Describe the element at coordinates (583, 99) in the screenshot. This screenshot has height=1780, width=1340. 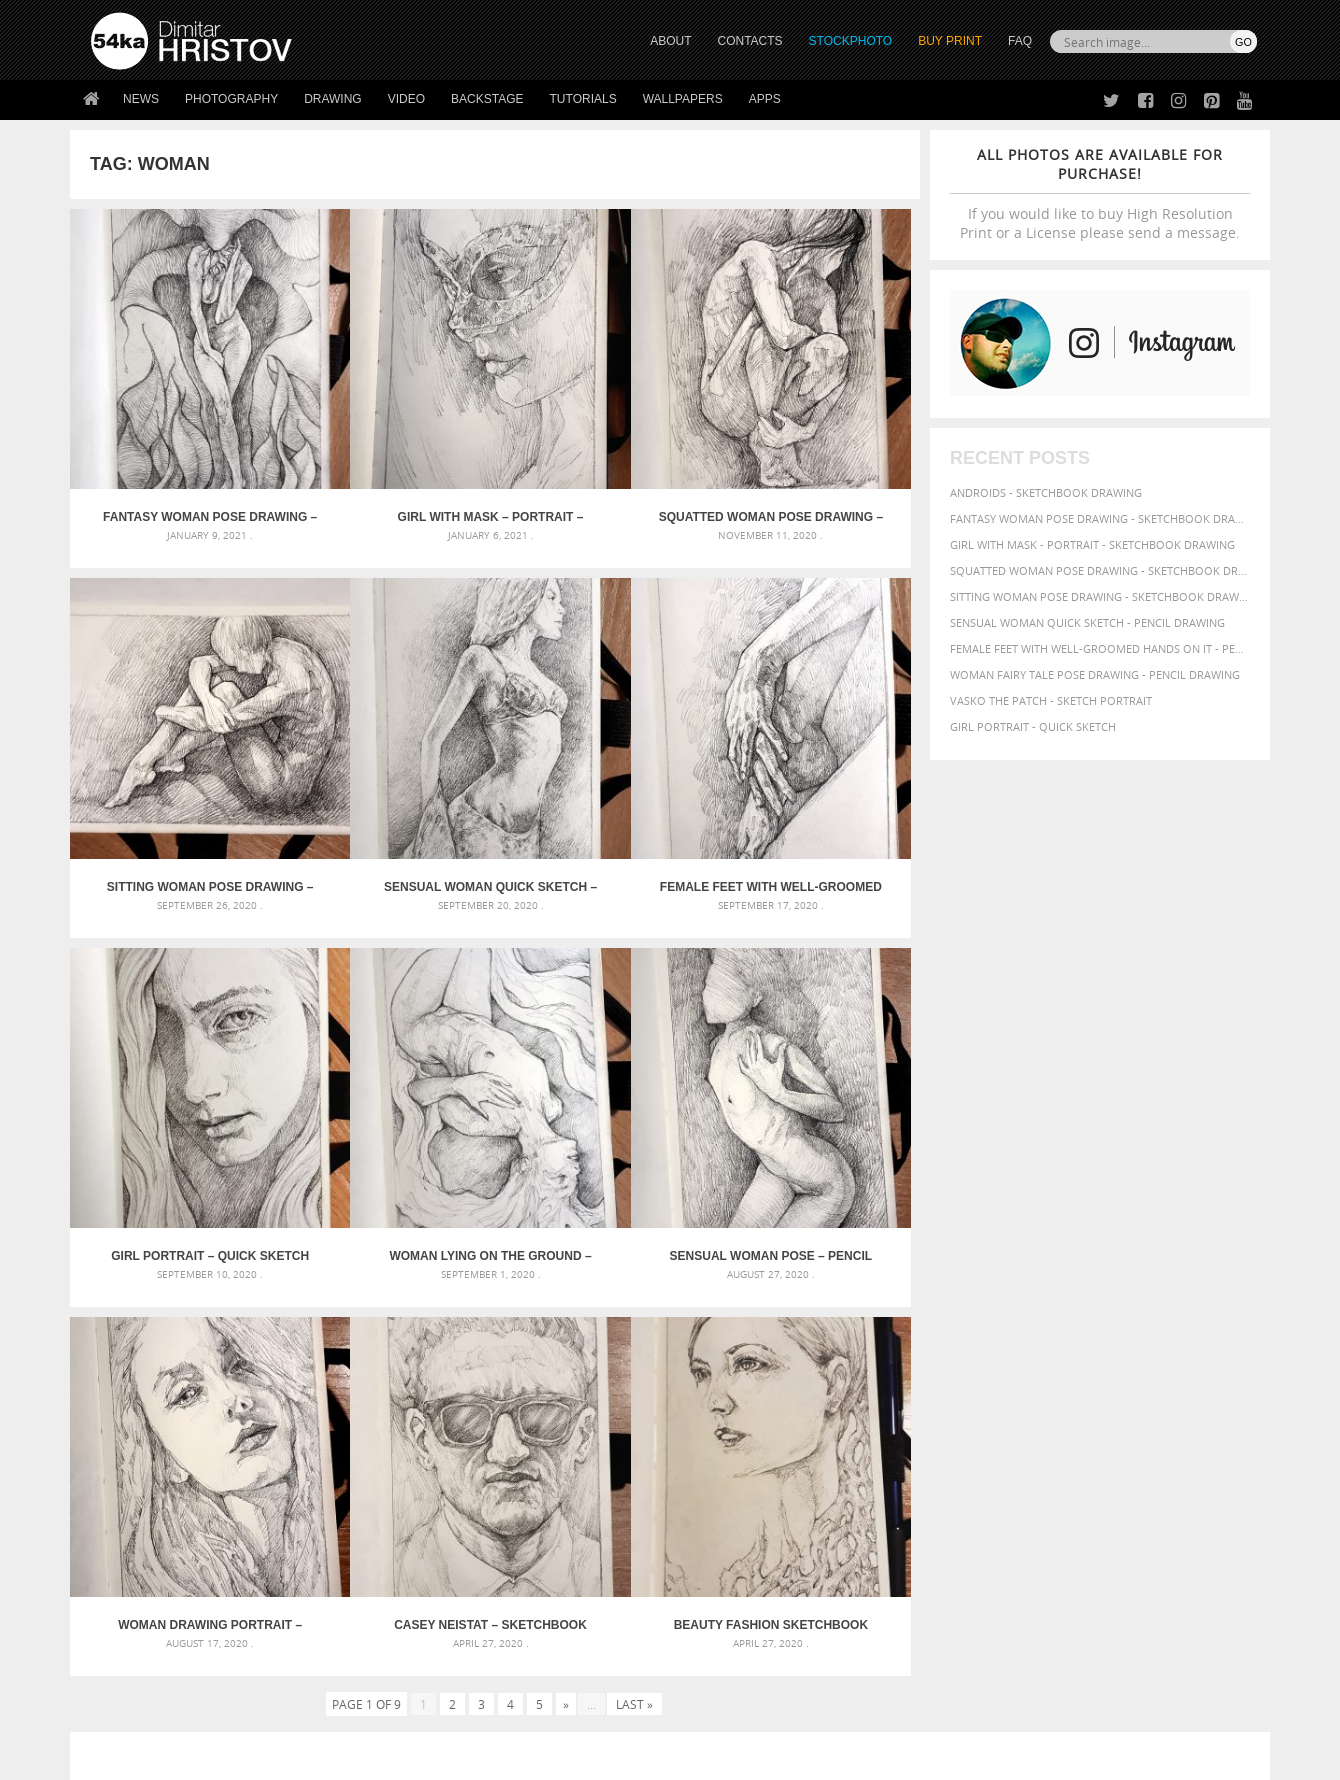
I see `Tutorials` at that location.